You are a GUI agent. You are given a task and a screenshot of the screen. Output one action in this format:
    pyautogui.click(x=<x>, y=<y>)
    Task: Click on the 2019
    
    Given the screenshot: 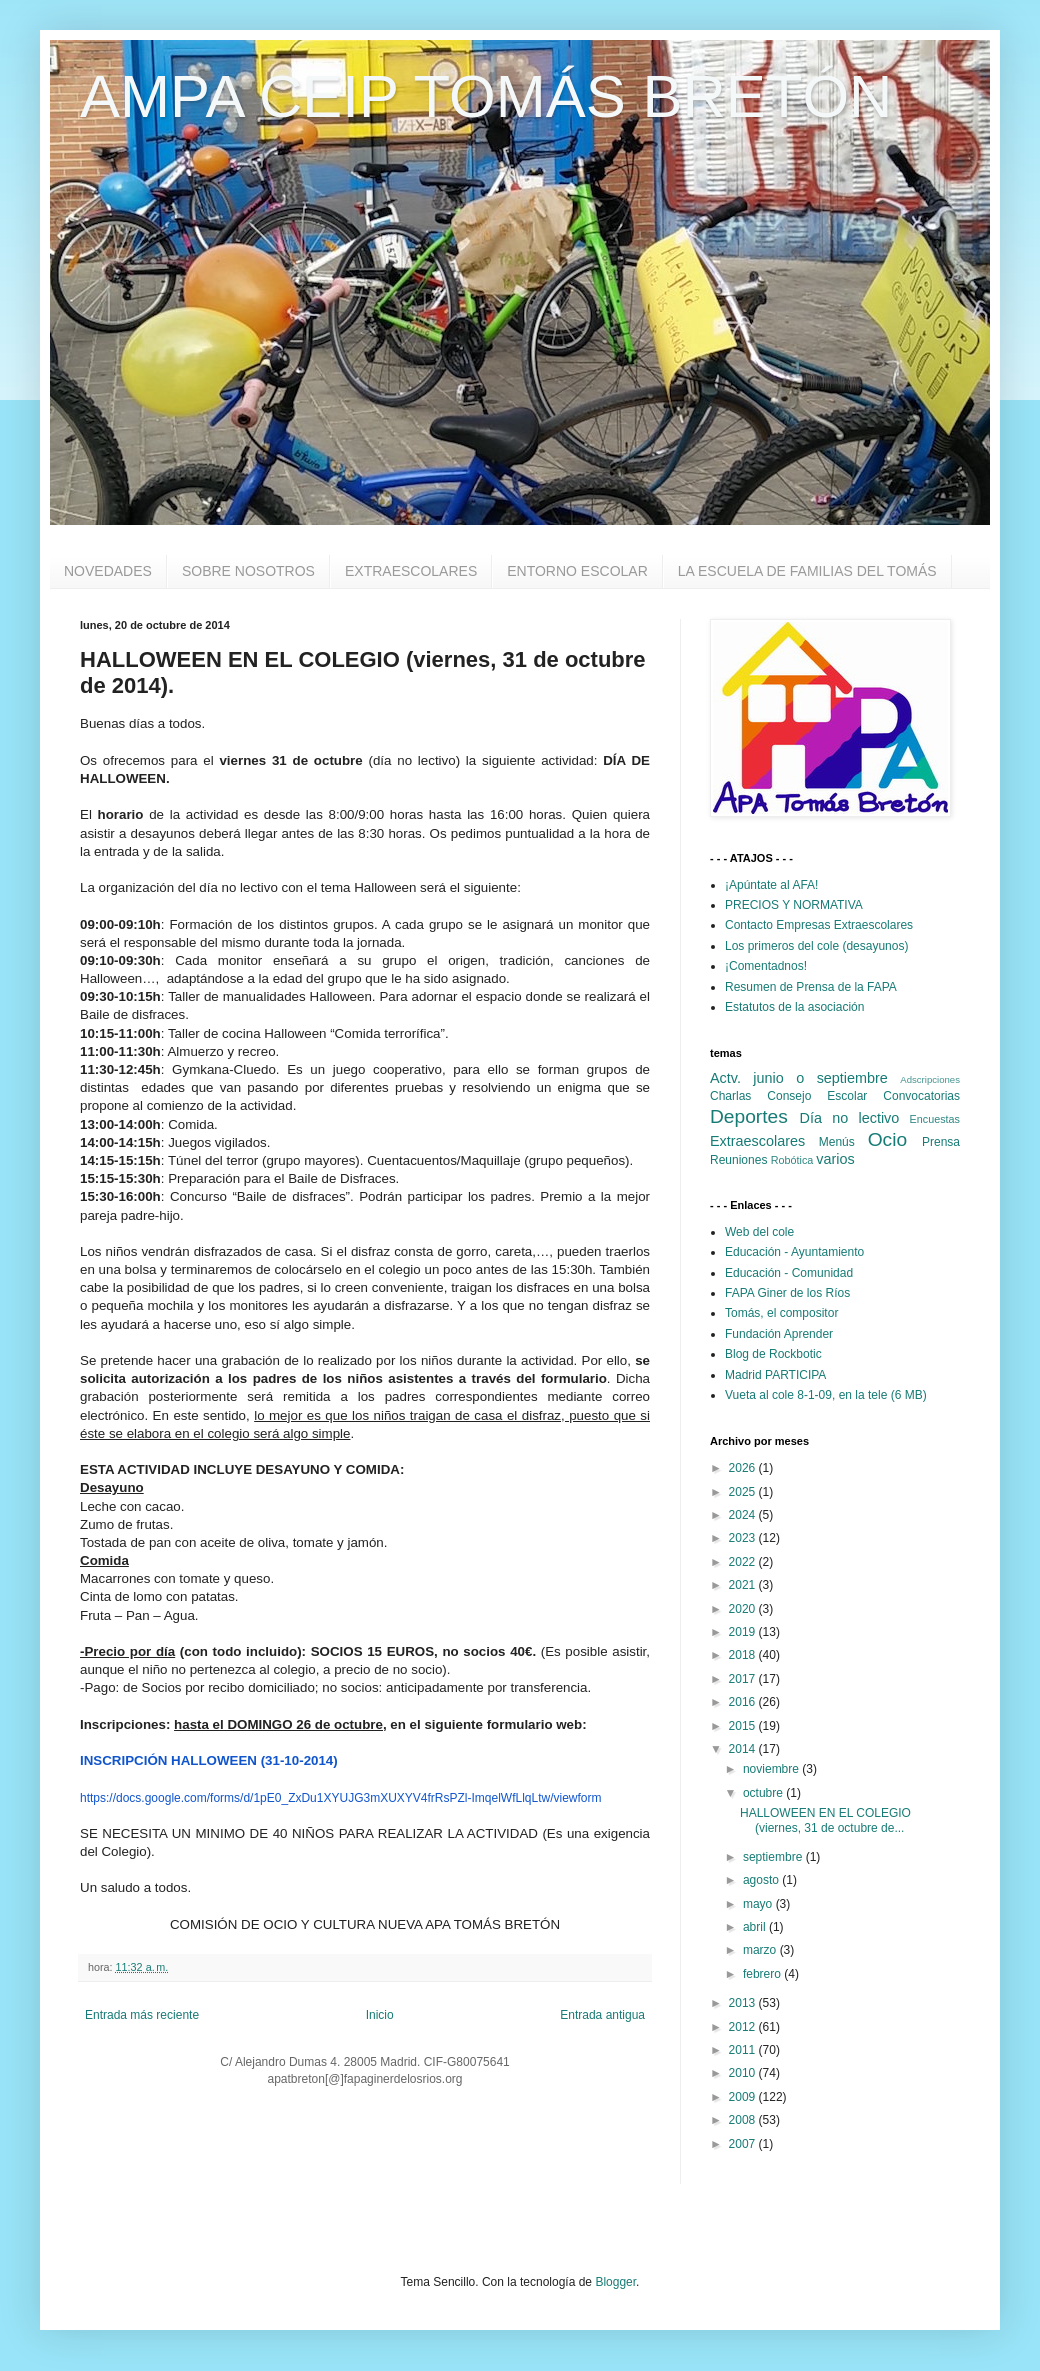 What is the action you would take?
    pyautogui.click(x=744, y=1632)
    